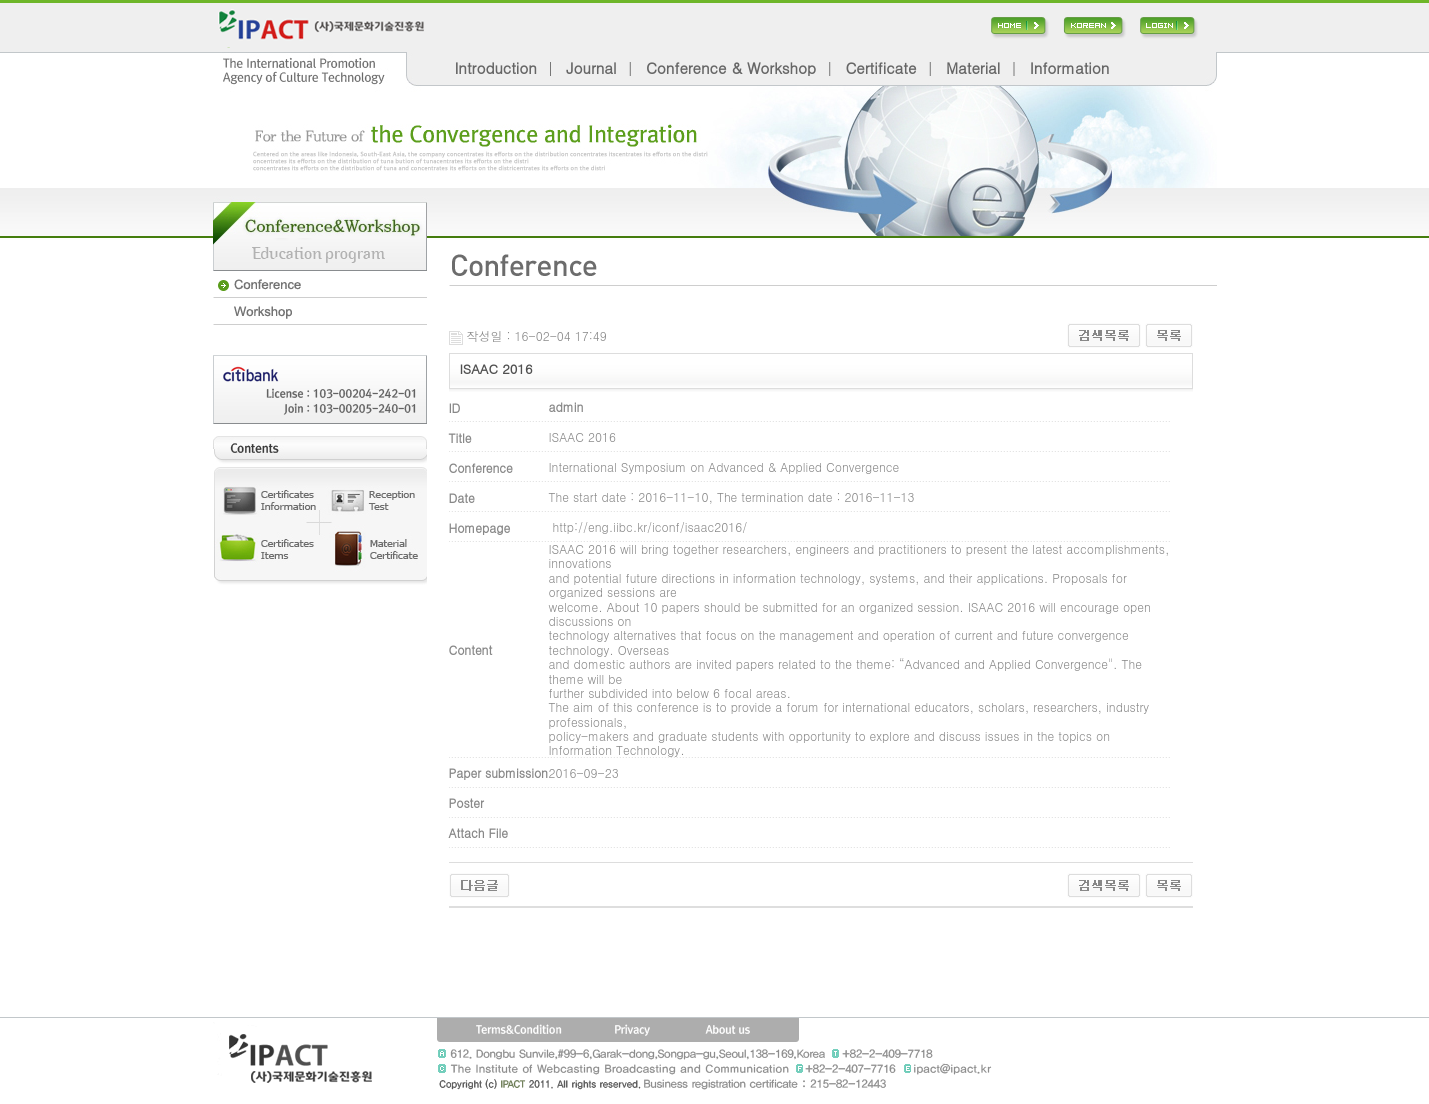 The width and height of the screenshot is (1429, 1104). What do you see at coordinates (973, 67) in the screenshot?
I see `Material` at bounding box center [973, 67].